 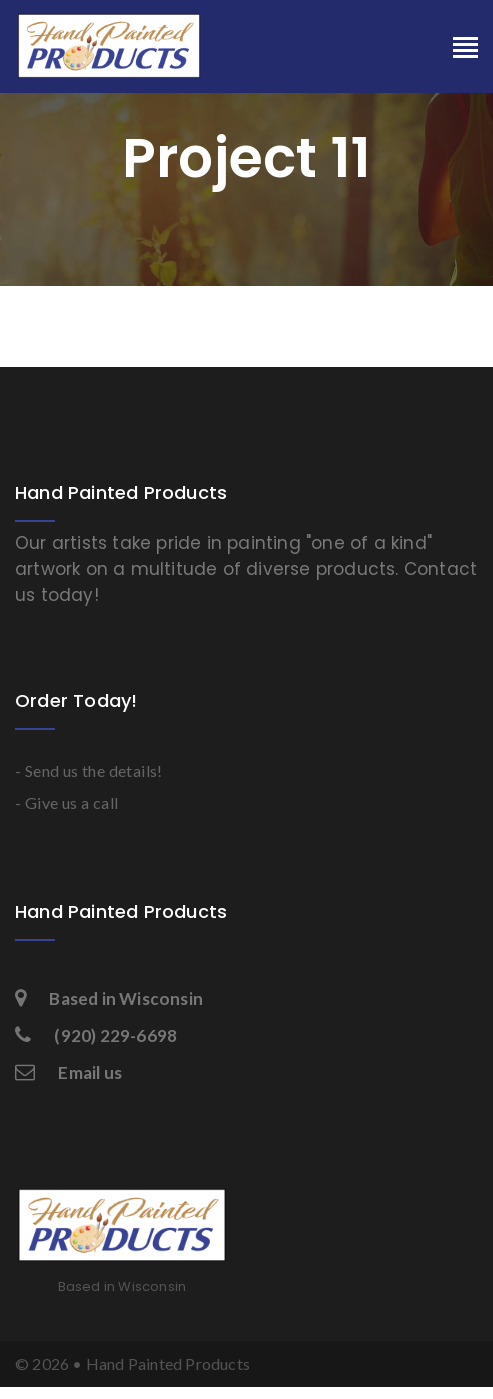 I want to click on - Send us the details!, so click(x=89, y=770).